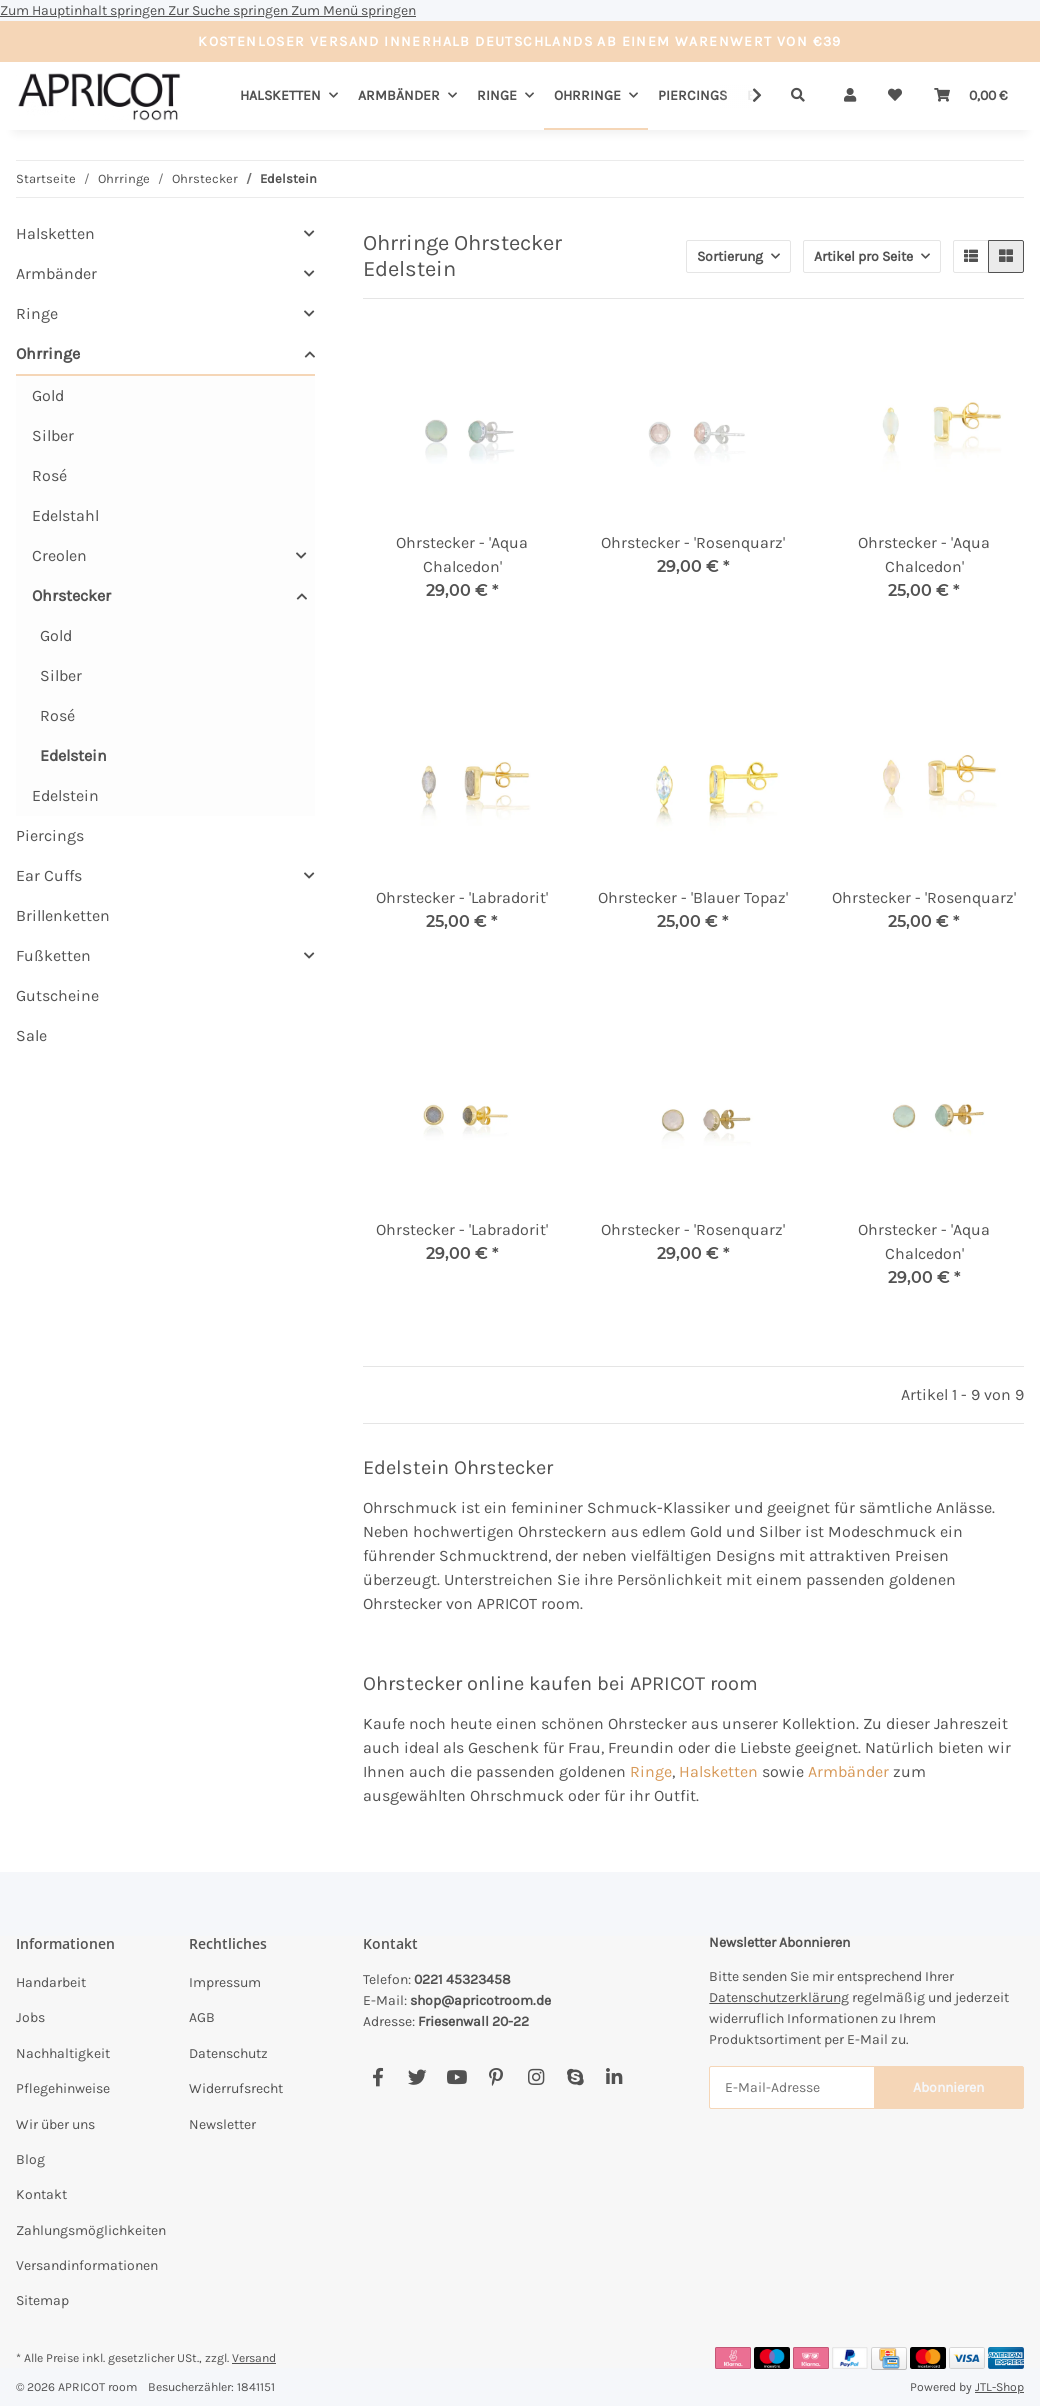  I want to click on [Besuchen Sie uns auch auf Linkedin], so click(614, 2078).